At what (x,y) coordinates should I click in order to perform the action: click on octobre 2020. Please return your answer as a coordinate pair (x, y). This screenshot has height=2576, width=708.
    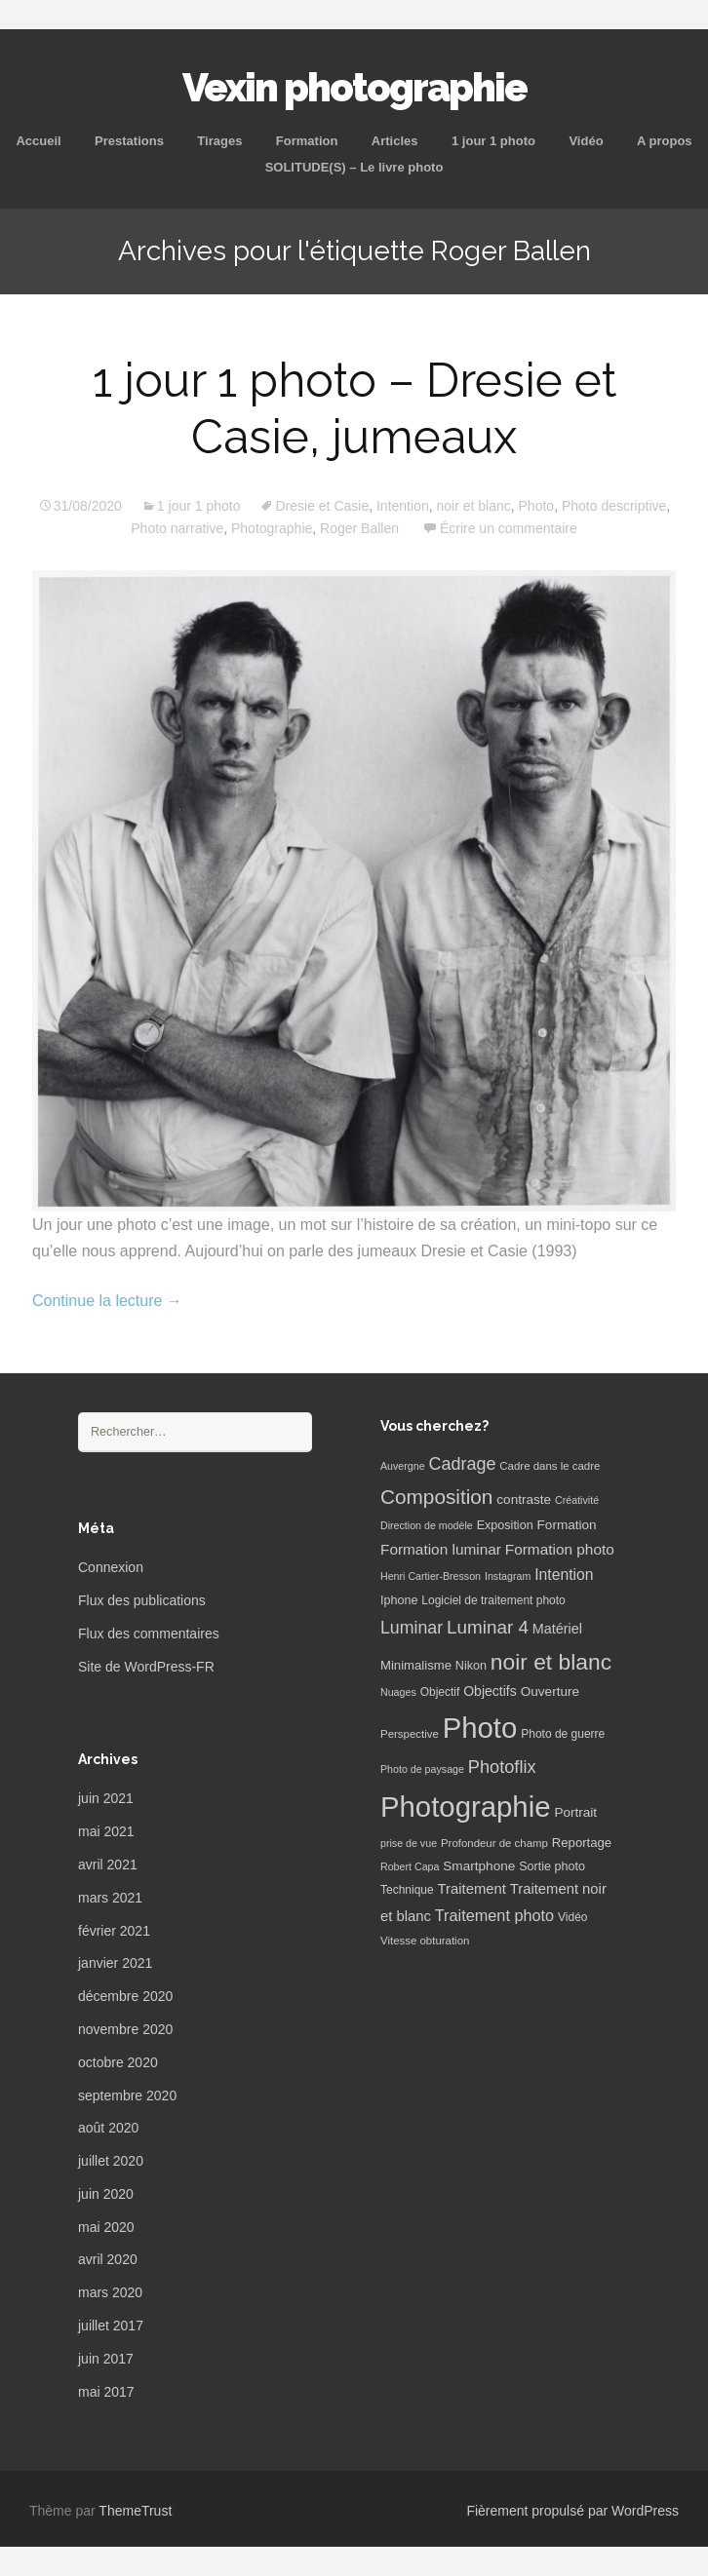
    Looking at the image, I should click on (118, 2062).